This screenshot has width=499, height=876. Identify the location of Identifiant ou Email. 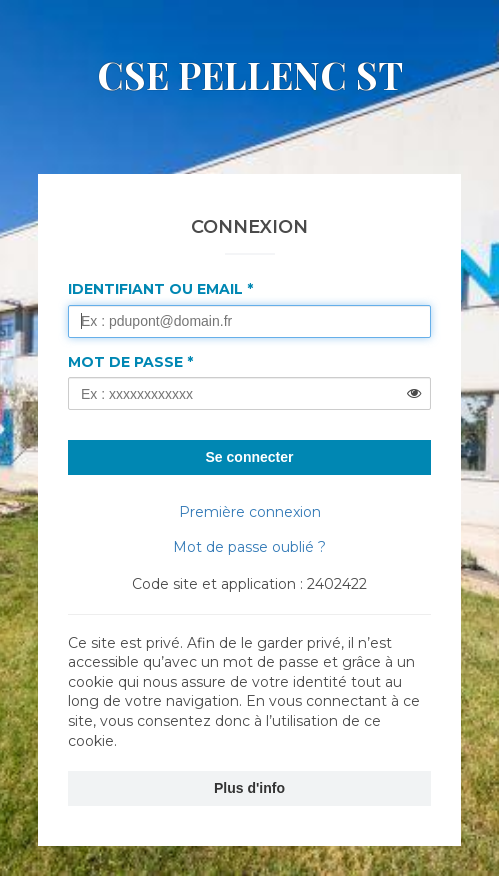
(155, 289).